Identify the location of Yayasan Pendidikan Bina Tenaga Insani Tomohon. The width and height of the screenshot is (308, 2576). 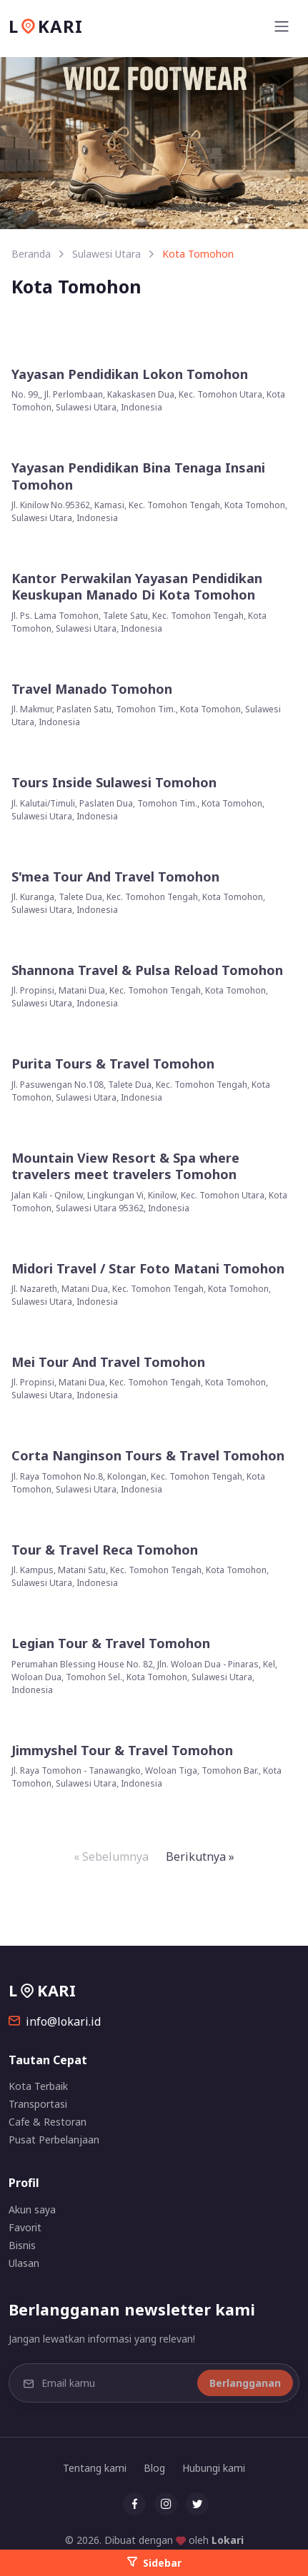
(138, 476).